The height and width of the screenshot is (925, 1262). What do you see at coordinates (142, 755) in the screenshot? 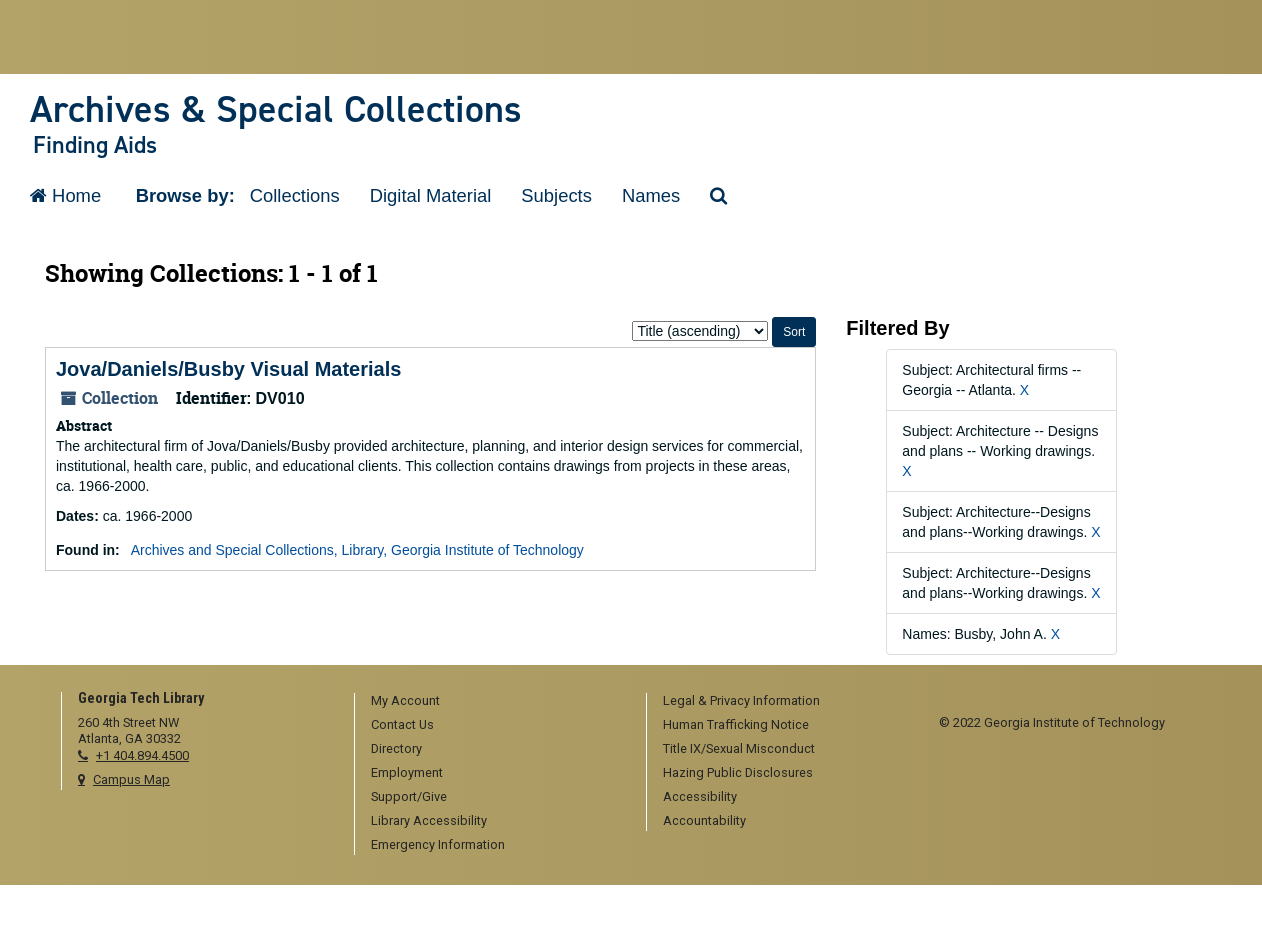
I see `+1 404.894.4500 [telephone]` at bounding box center [142, 755].